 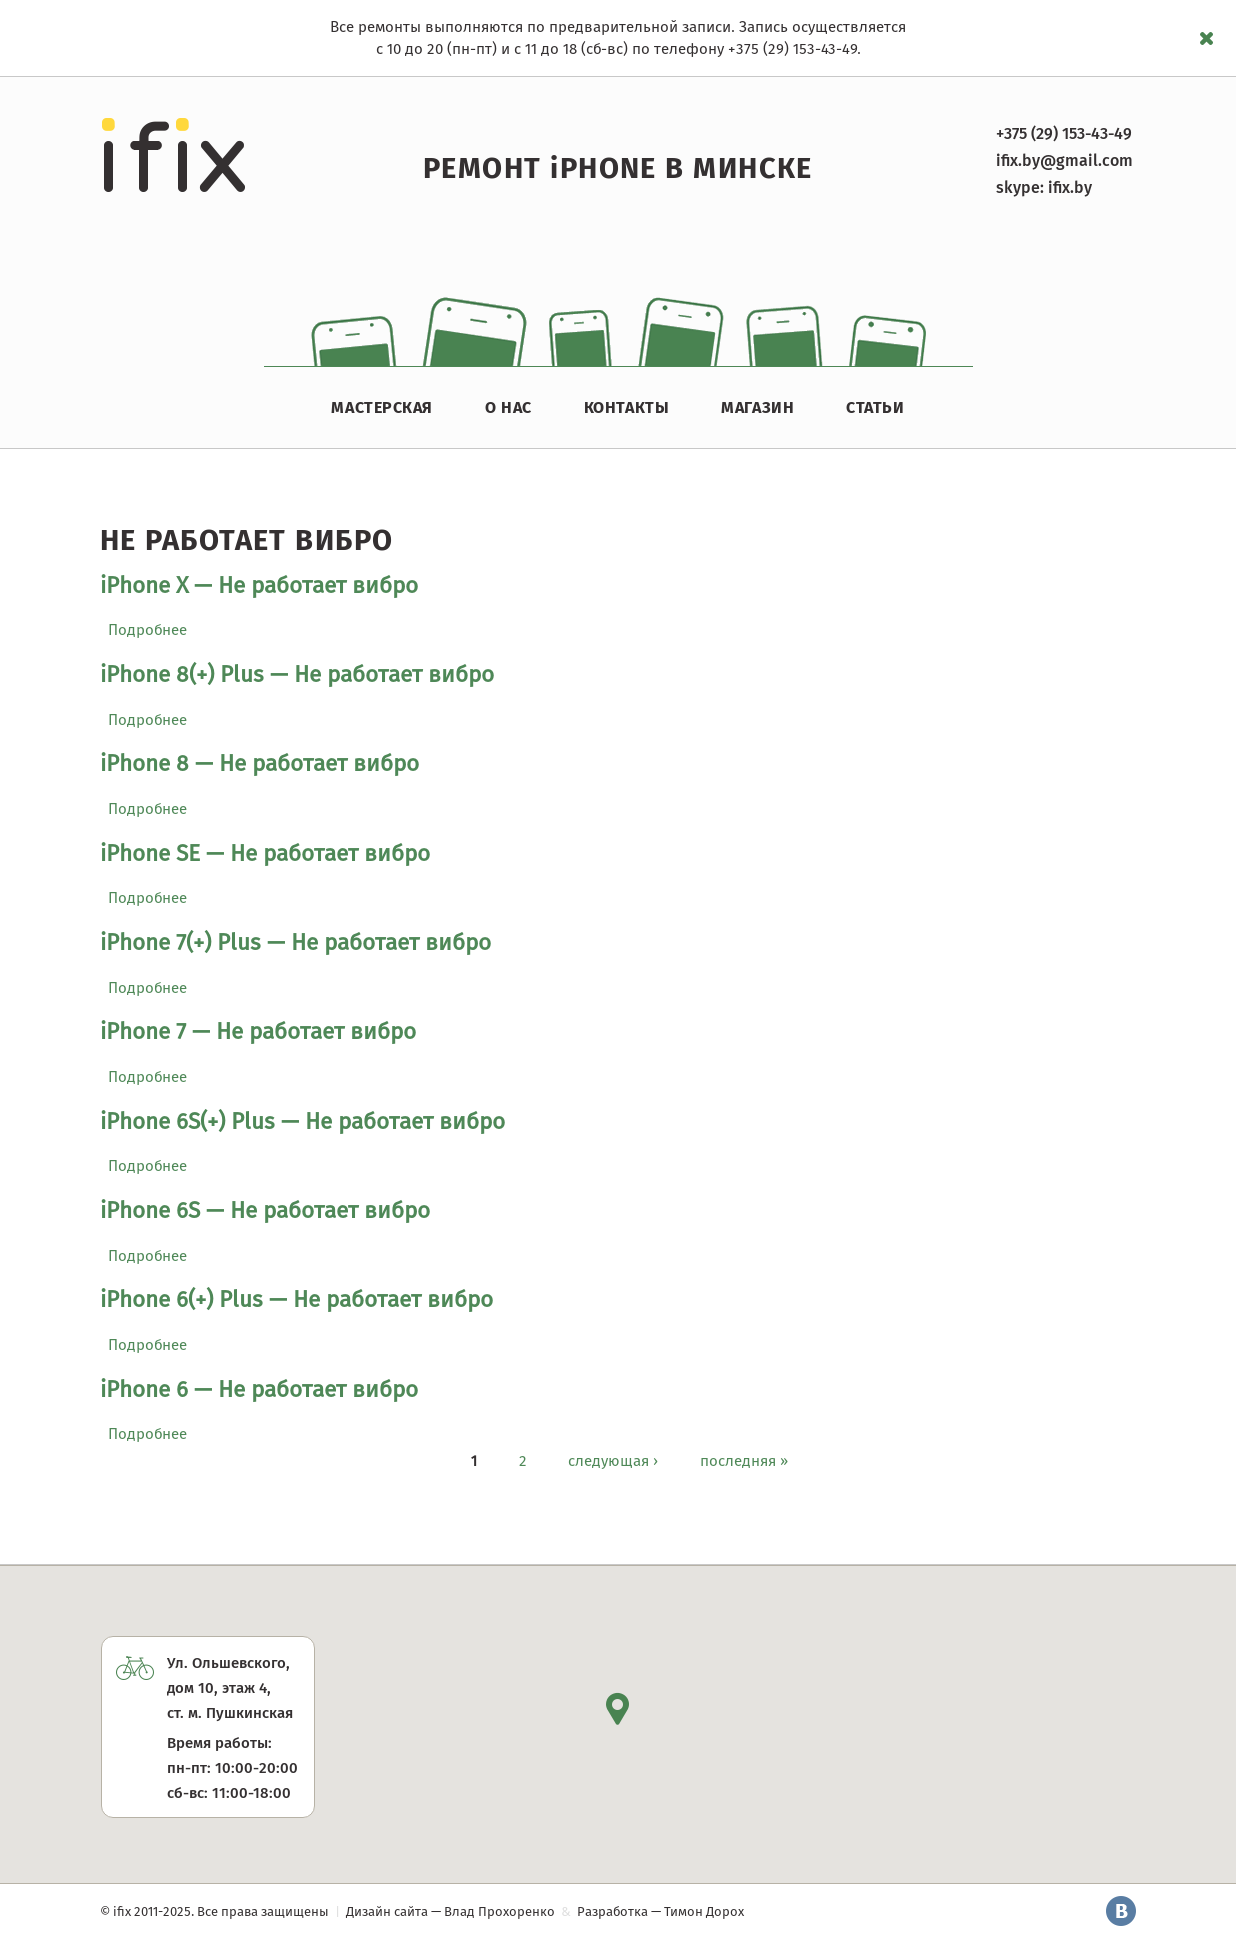 What do you see at coordinates (259, 763) in the screenshot?
I see `iPhone 8 — Не работает вибро` at bounding box center [259, 763].